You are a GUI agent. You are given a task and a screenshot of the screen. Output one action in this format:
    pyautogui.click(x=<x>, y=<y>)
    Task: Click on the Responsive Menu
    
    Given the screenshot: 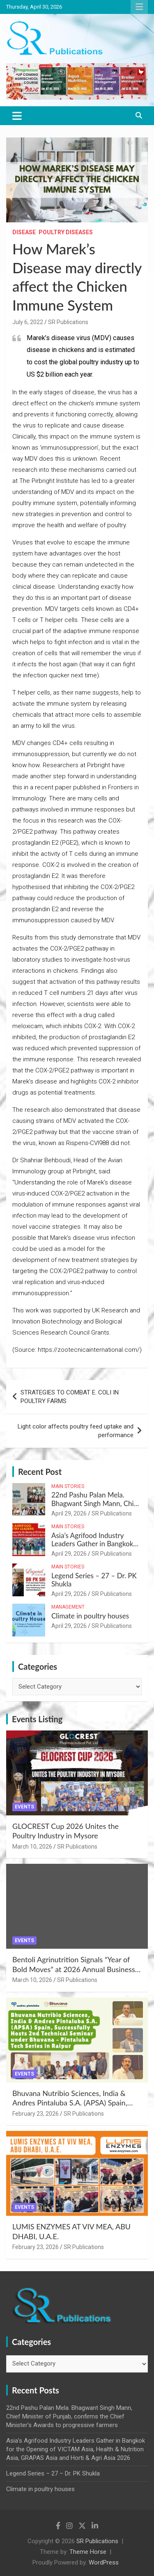 What is the action you would take?
    pyautogui.click(x=139, y=7)
    